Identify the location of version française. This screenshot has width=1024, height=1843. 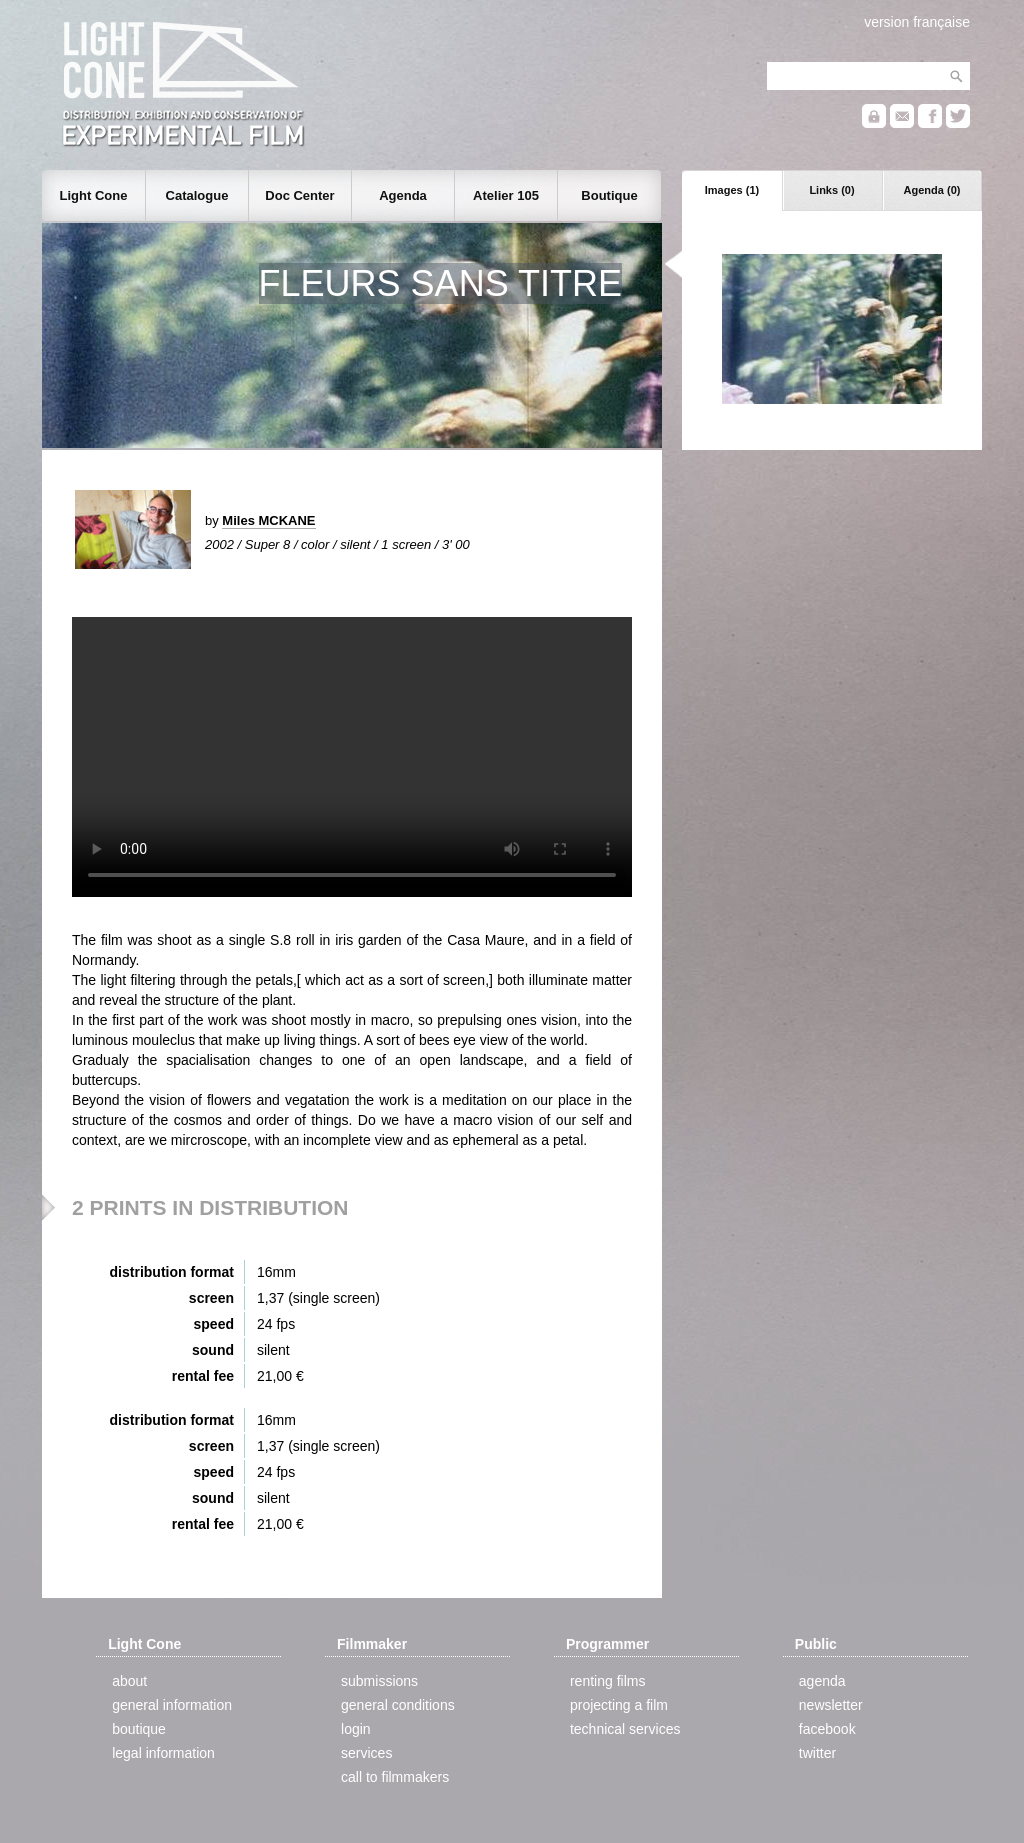
(917, 22).